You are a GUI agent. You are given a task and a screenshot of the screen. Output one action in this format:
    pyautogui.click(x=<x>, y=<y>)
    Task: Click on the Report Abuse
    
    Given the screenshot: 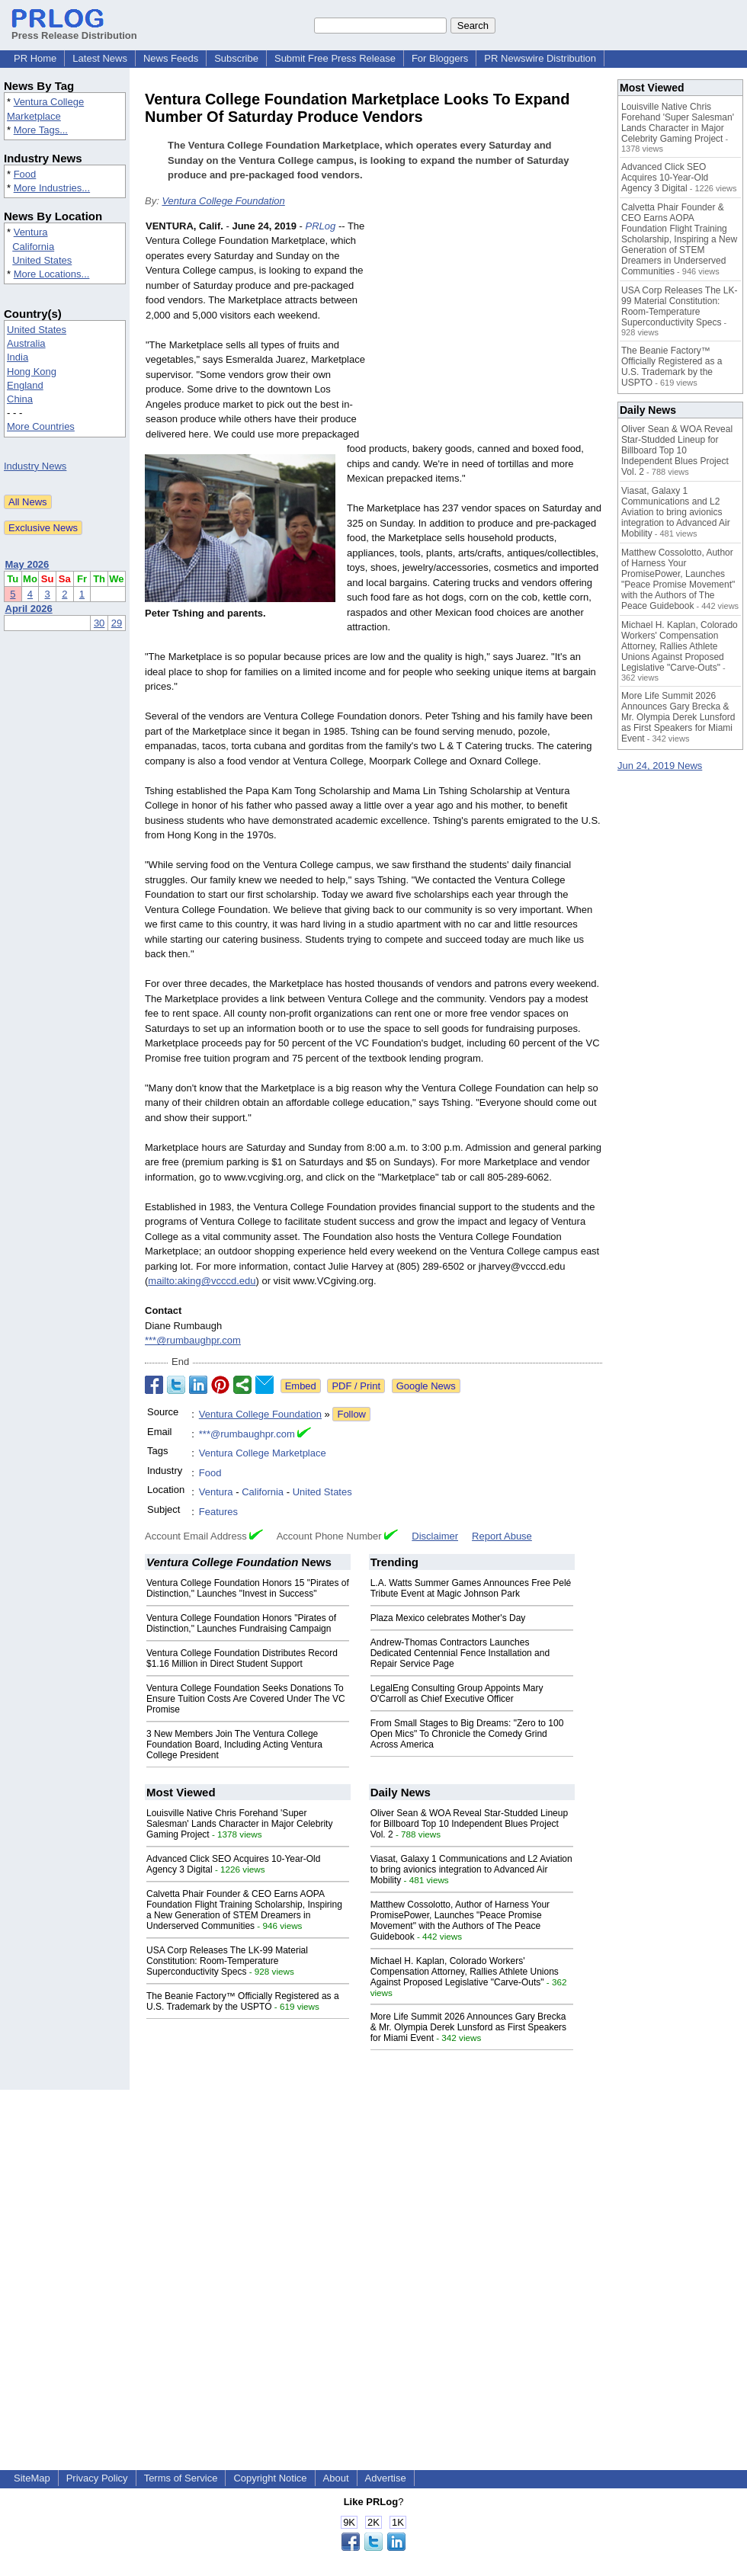 What is the action you would take?
    pyautogui.click(x=502, y=1536)
    